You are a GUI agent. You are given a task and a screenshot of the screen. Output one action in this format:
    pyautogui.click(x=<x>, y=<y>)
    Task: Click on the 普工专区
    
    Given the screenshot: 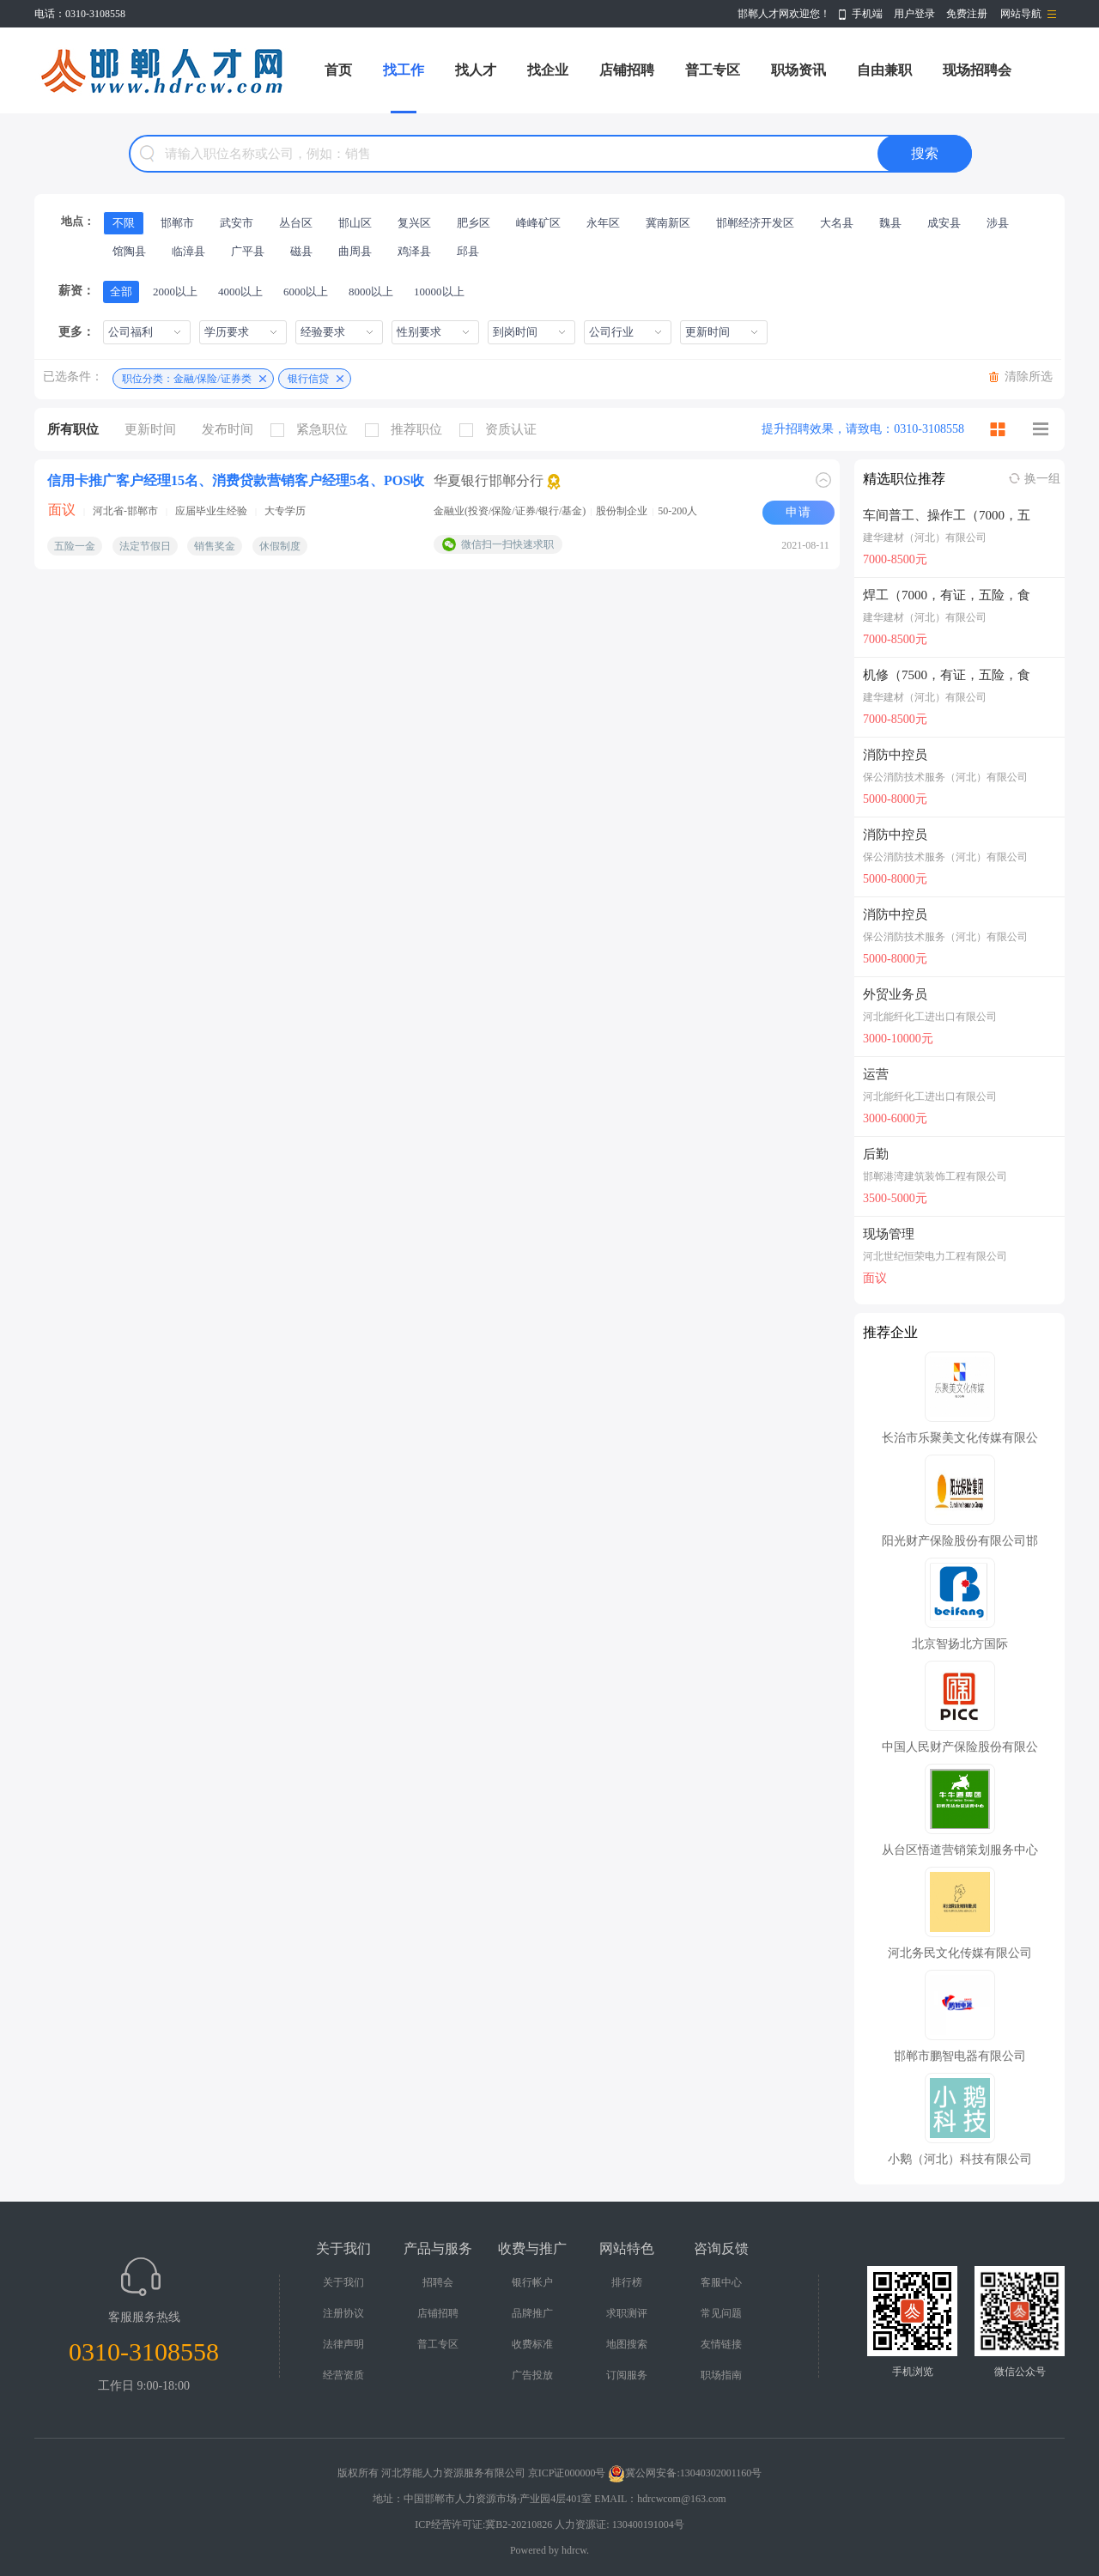 What is the action you would take?
    pyautogui.click(x=712, y=70)
    